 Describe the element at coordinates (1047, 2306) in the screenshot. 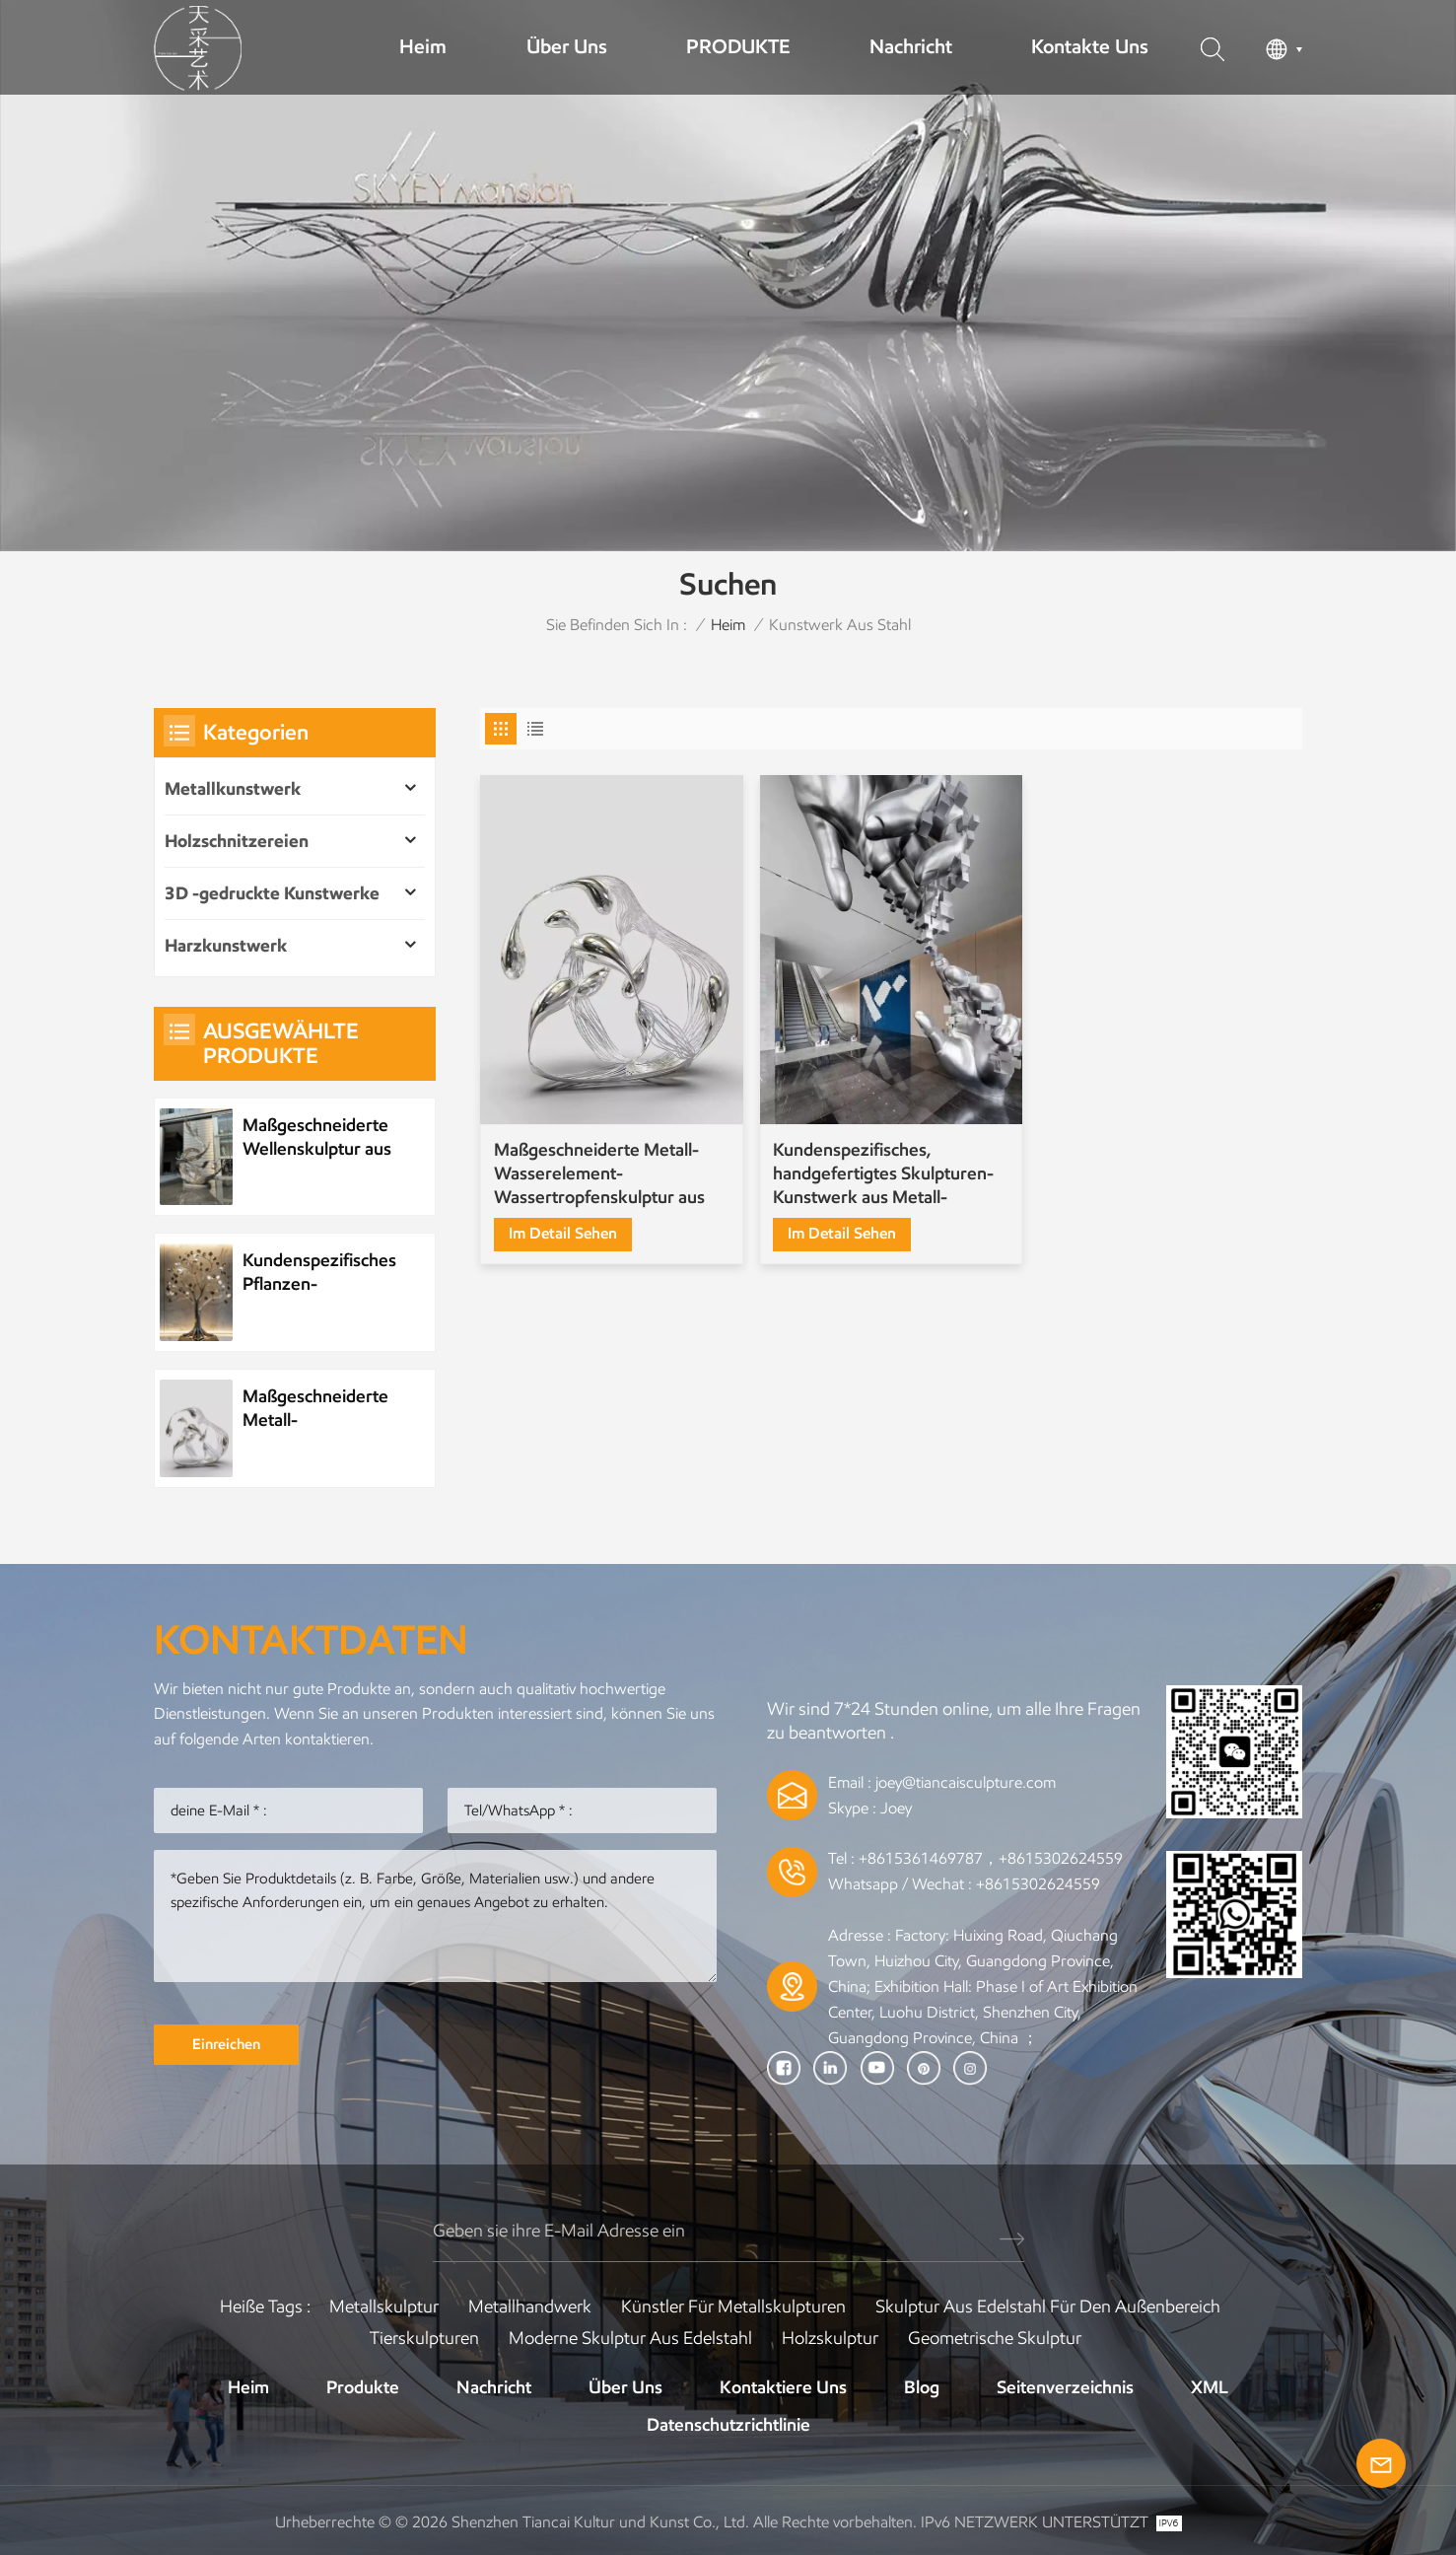

I see `Skulptur aus Edelstahl für den Außenbereich` at that location.